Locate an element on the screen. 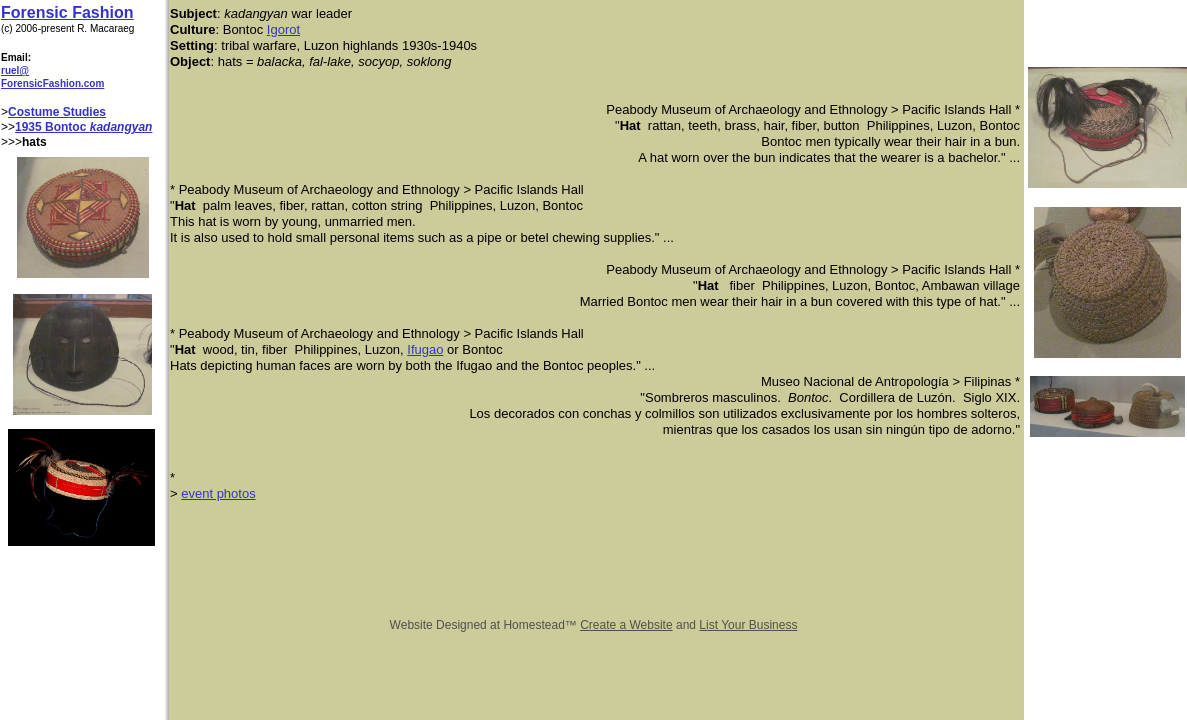  Igorot is located at coordinates (283, 29).